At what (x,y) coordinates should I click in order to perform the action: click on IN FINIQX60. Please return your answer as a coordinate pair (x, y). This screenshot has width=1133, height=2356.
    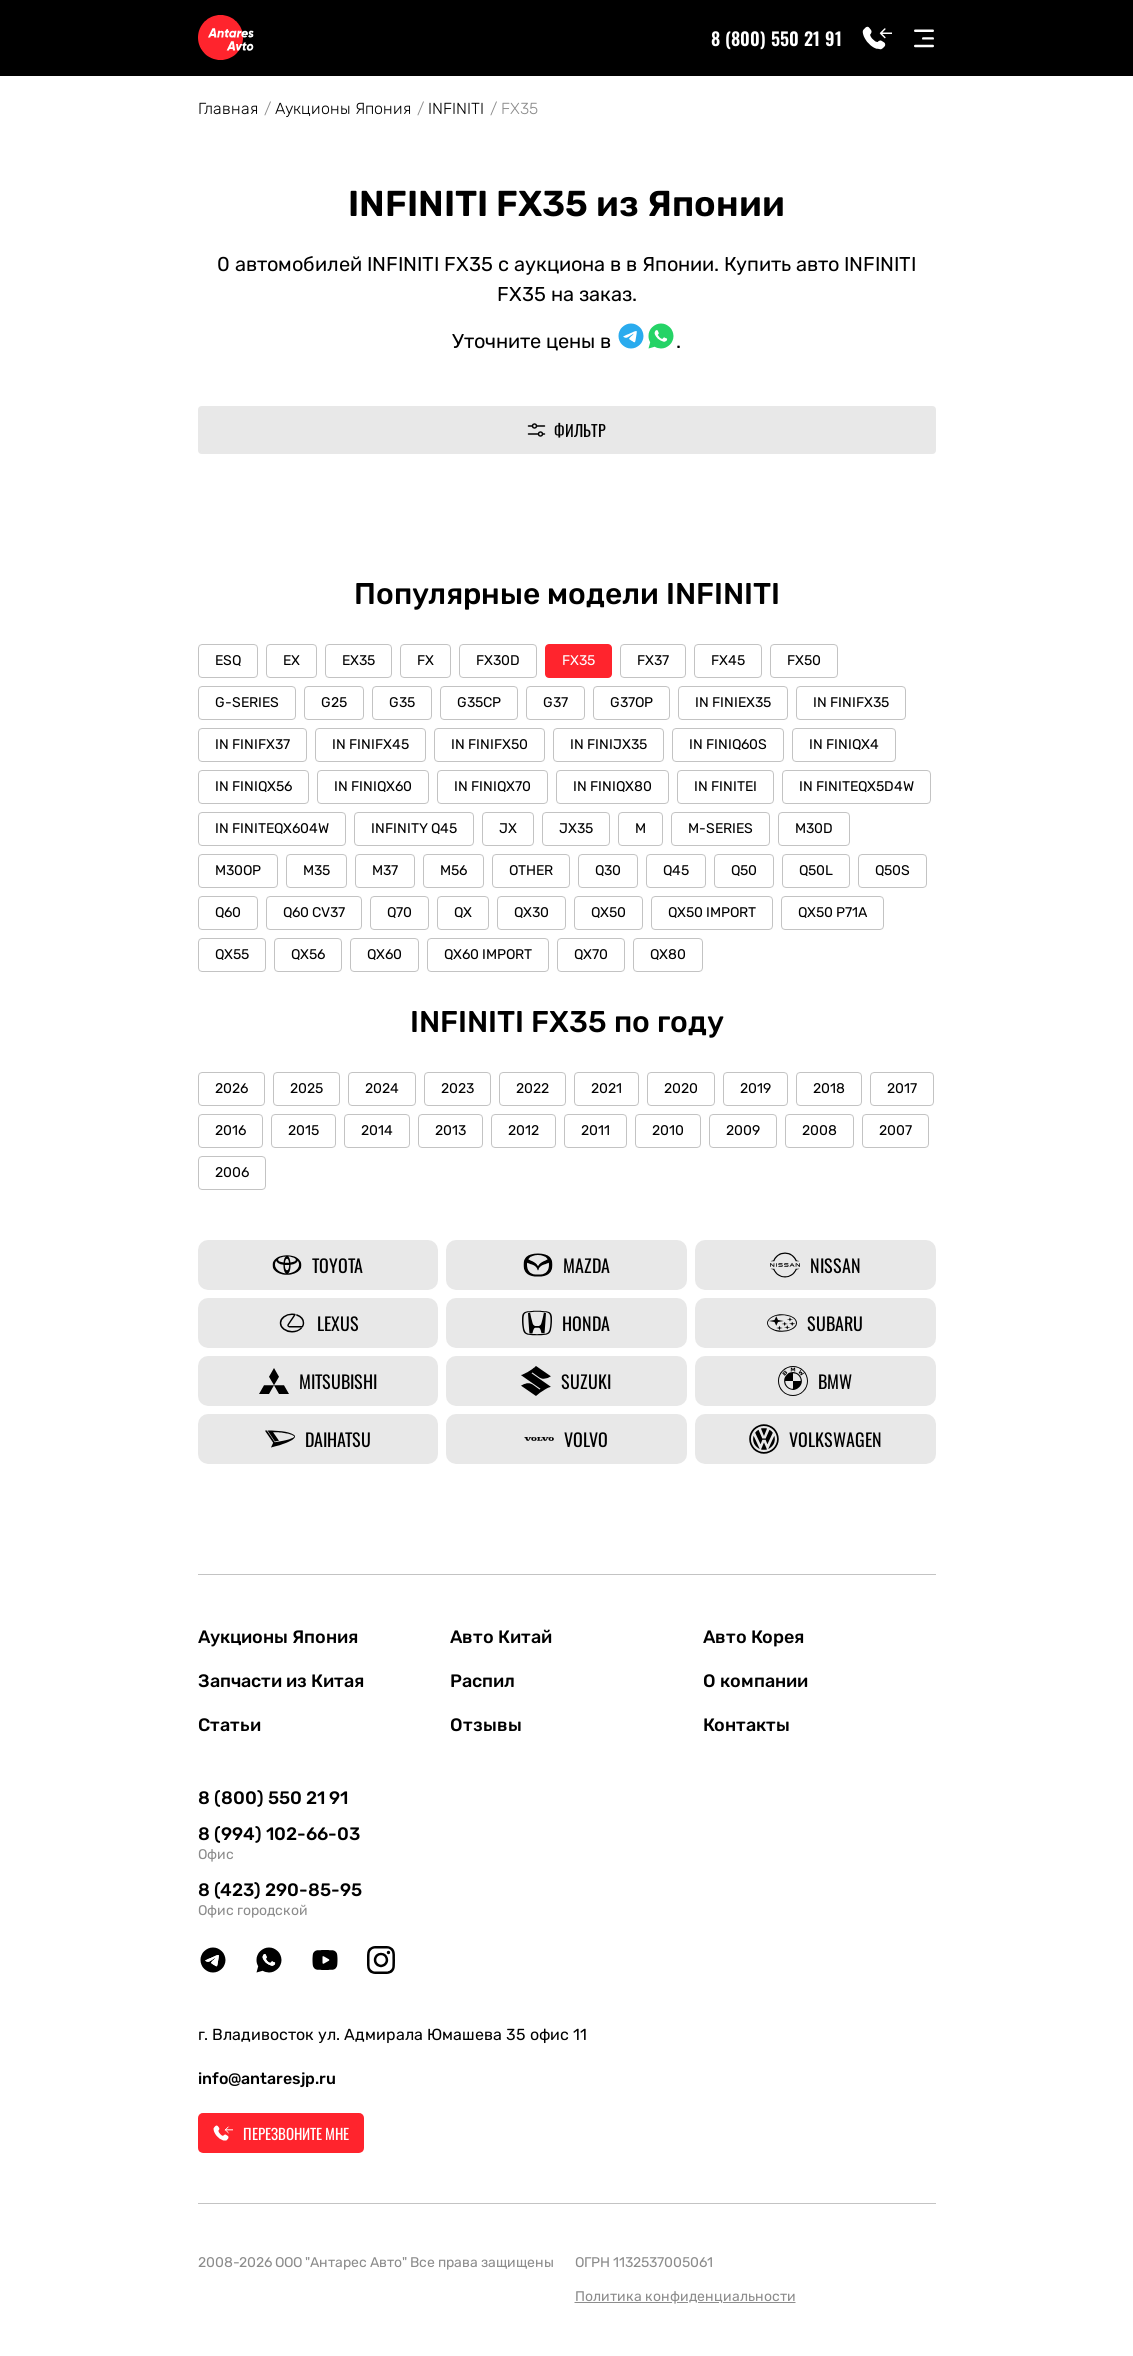
    Looking at the image, I should click on (373, 786).